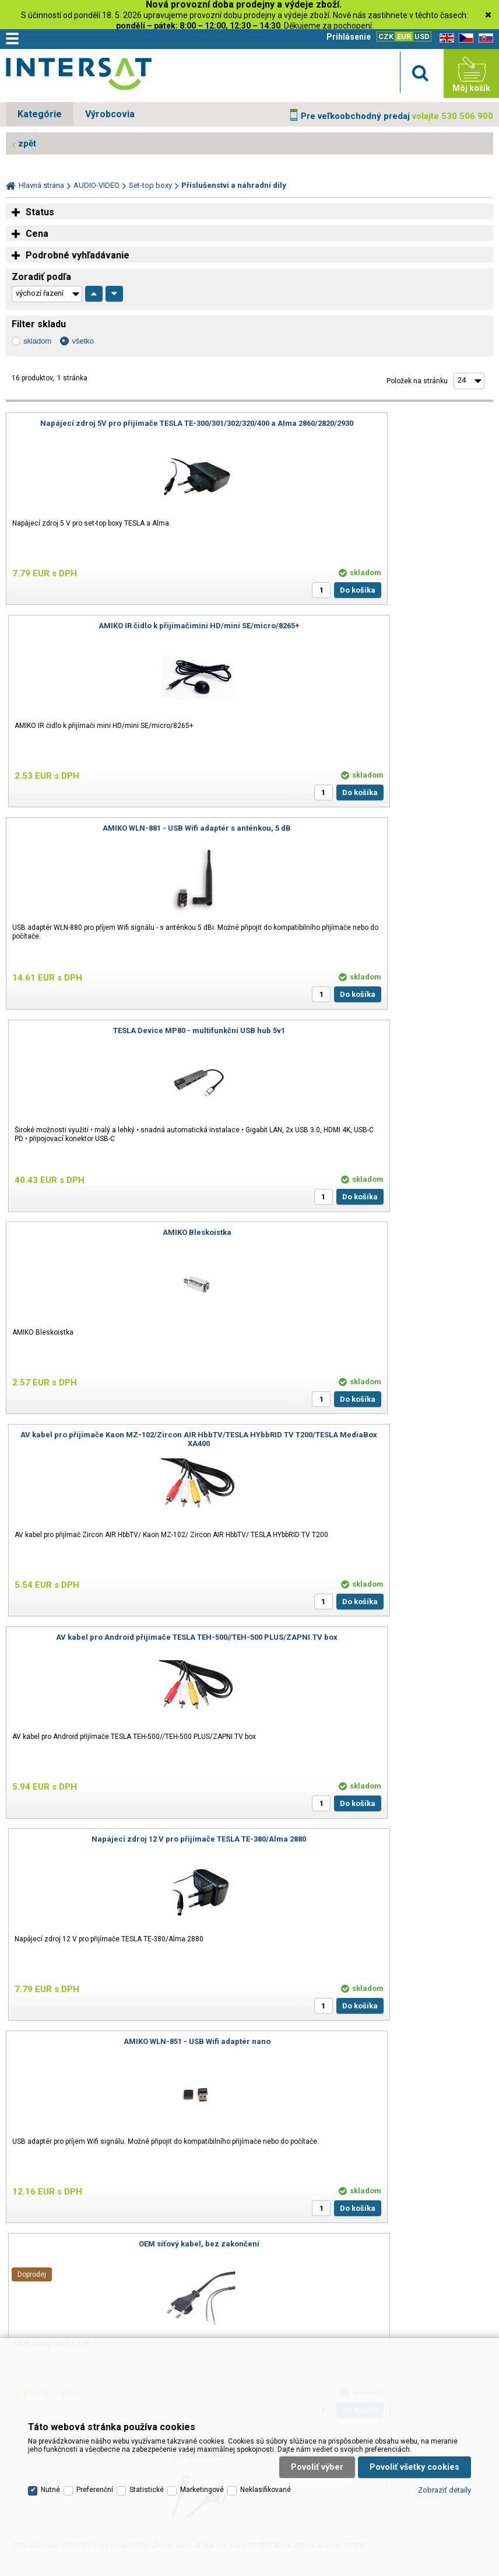  I want to click on EUR, so click(404, 36).